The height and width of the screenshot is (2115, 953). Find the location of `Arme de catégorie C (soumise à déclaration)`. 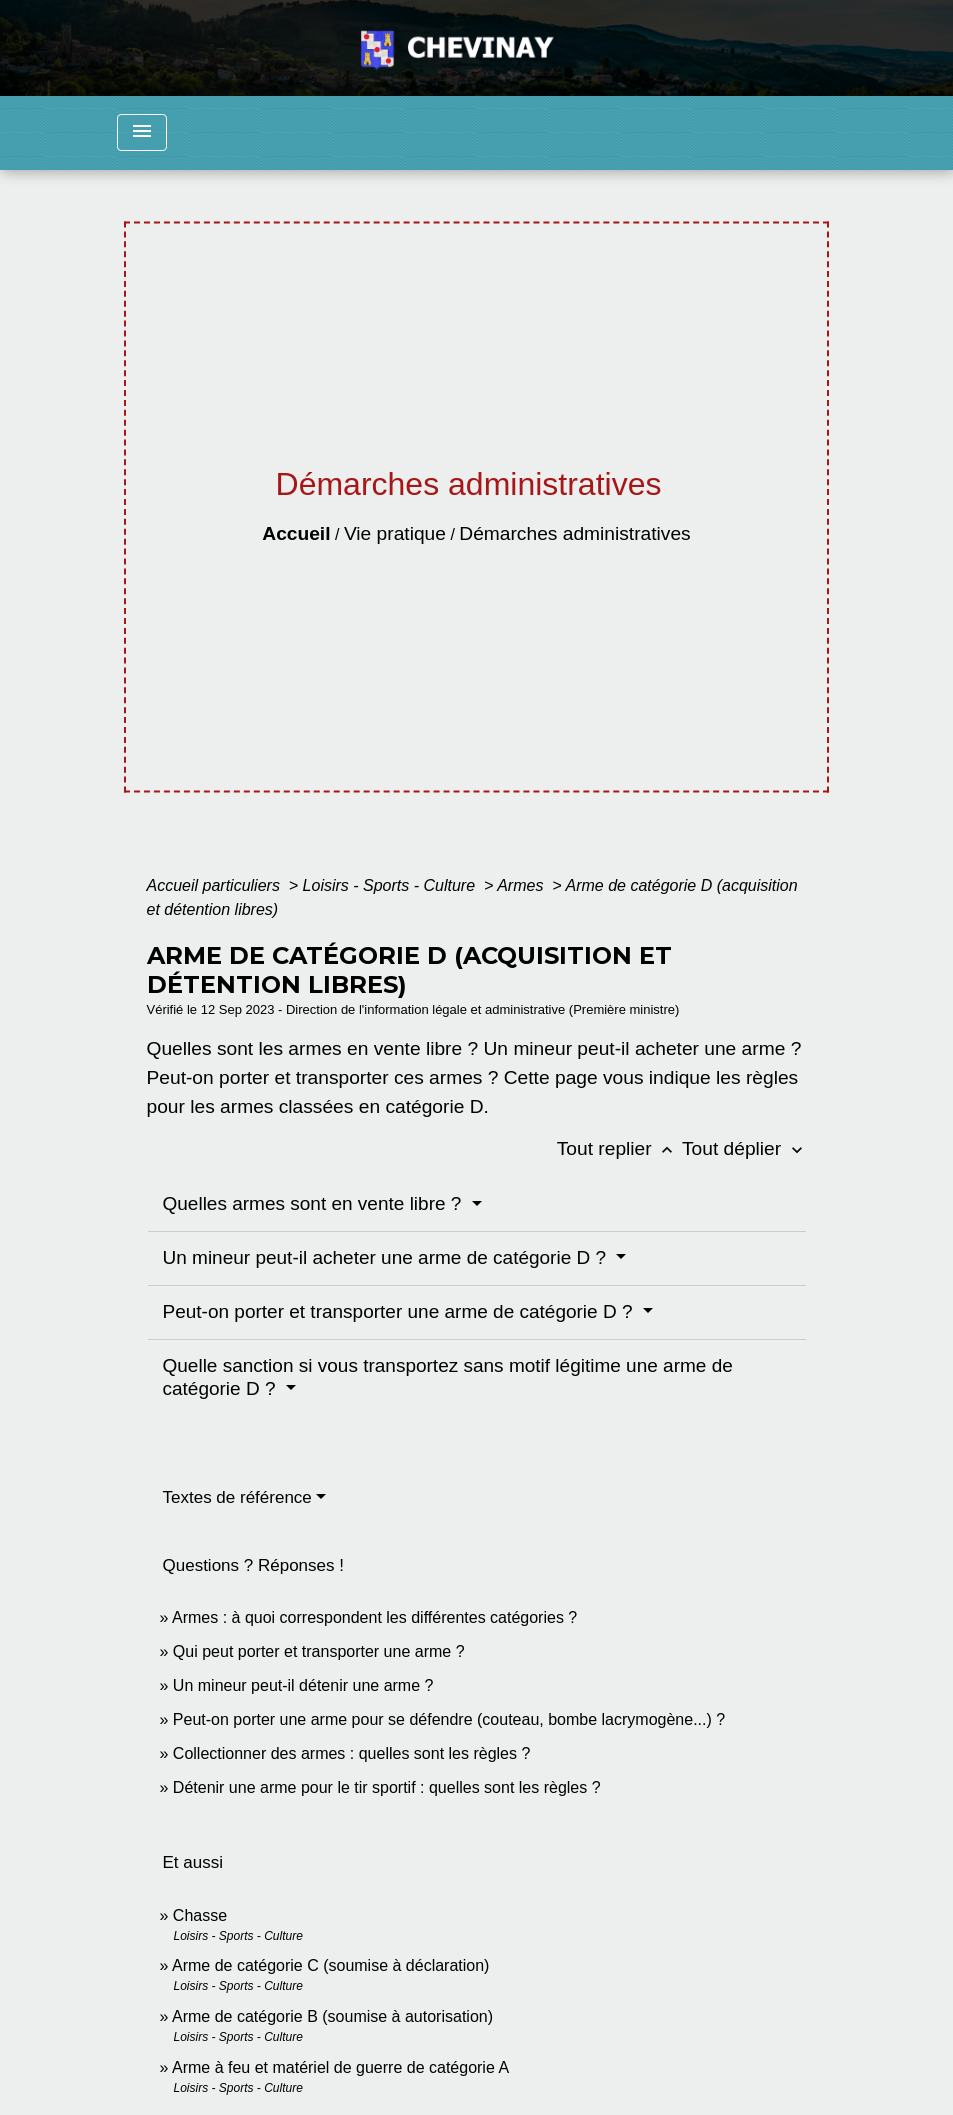

Arme de catégorie C (soumise à déclaration) is located at coordinates (330, 1965).